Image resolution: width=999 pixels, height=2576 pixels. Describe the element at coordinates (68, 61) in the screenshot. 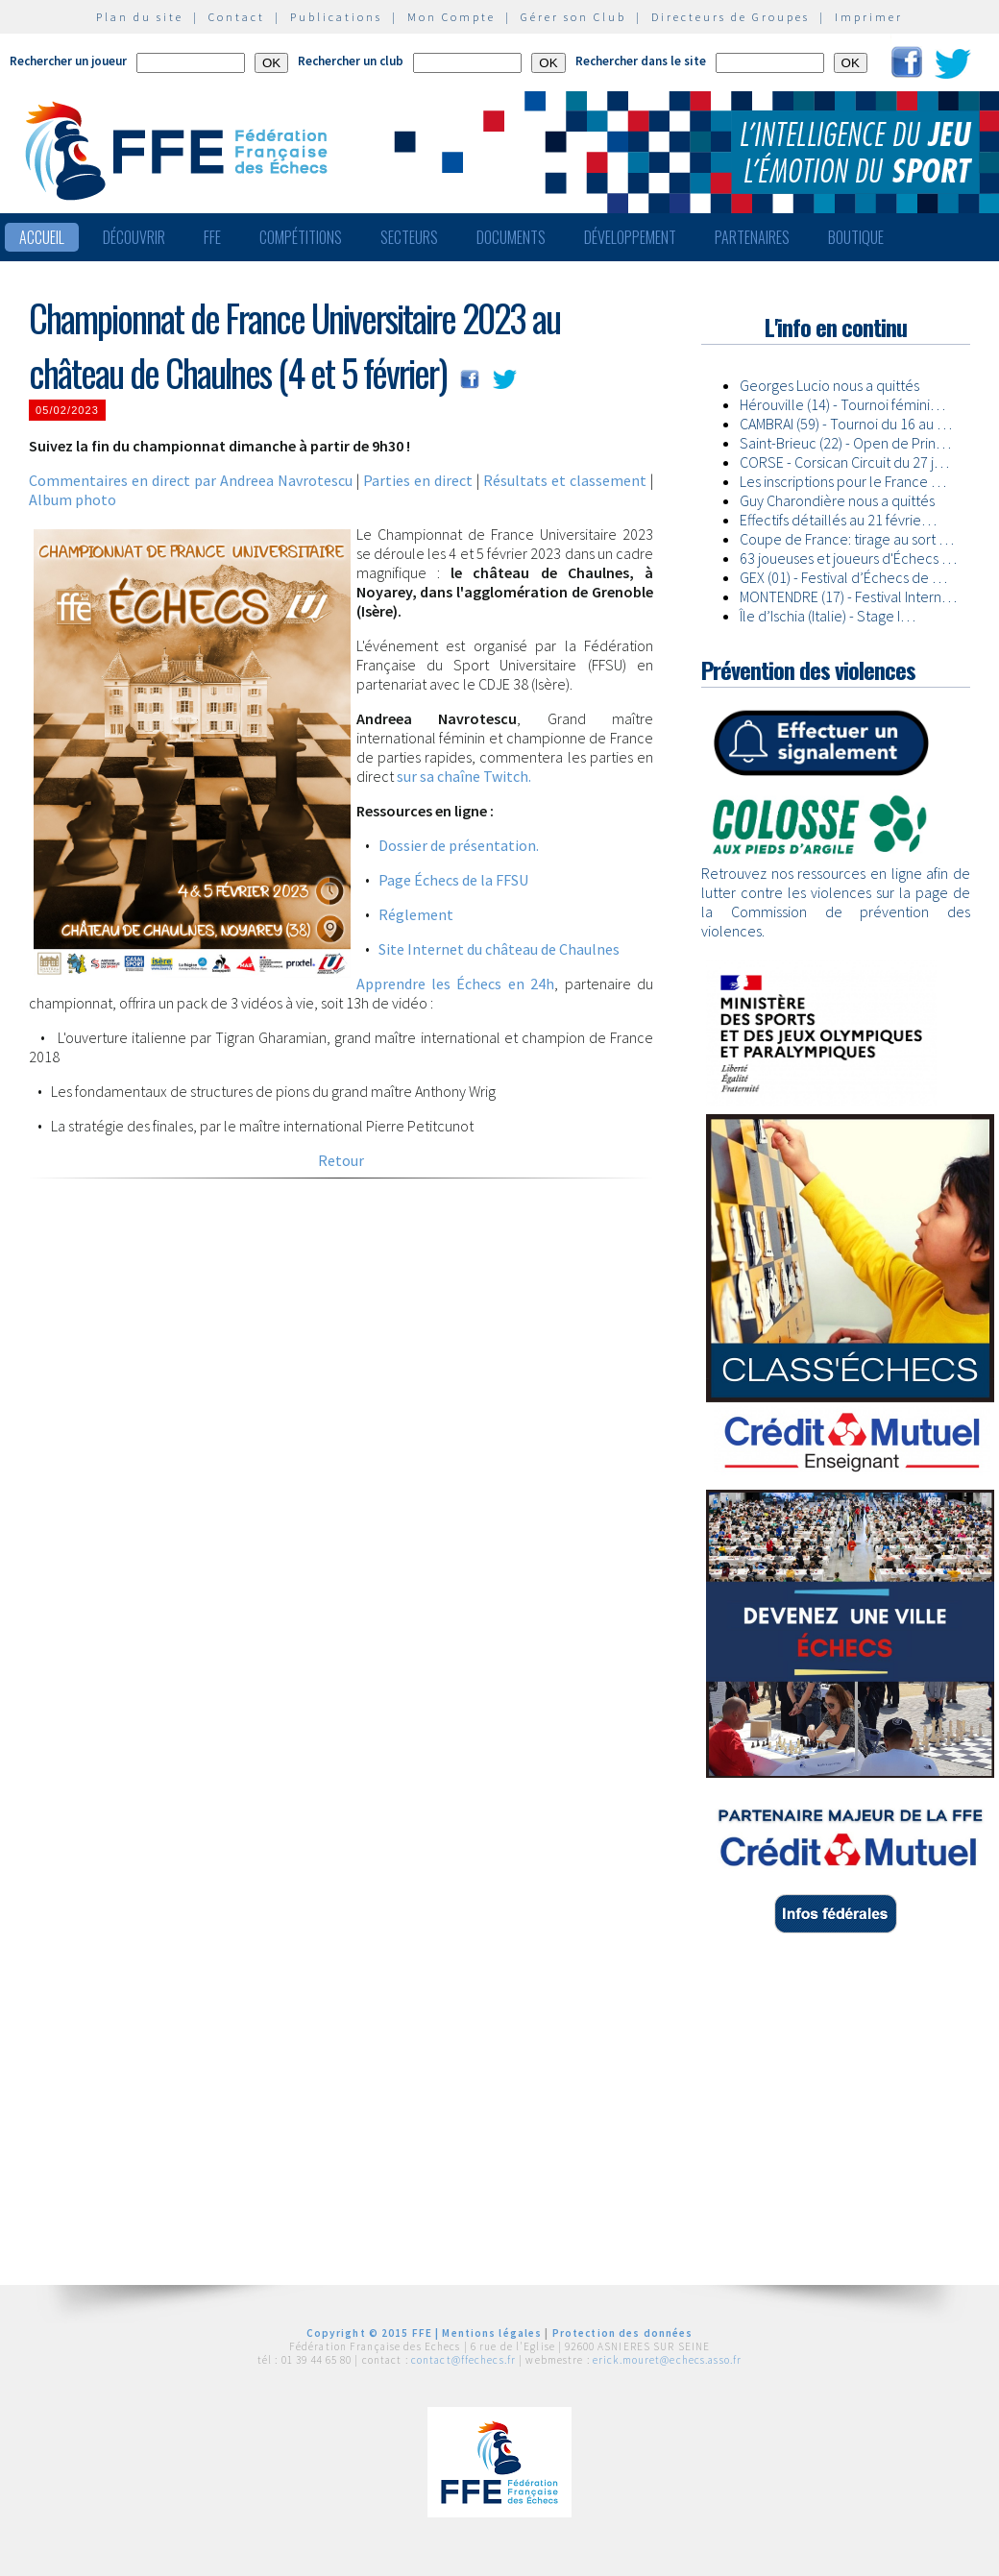

I see `Rechercher un joueur` at that location.